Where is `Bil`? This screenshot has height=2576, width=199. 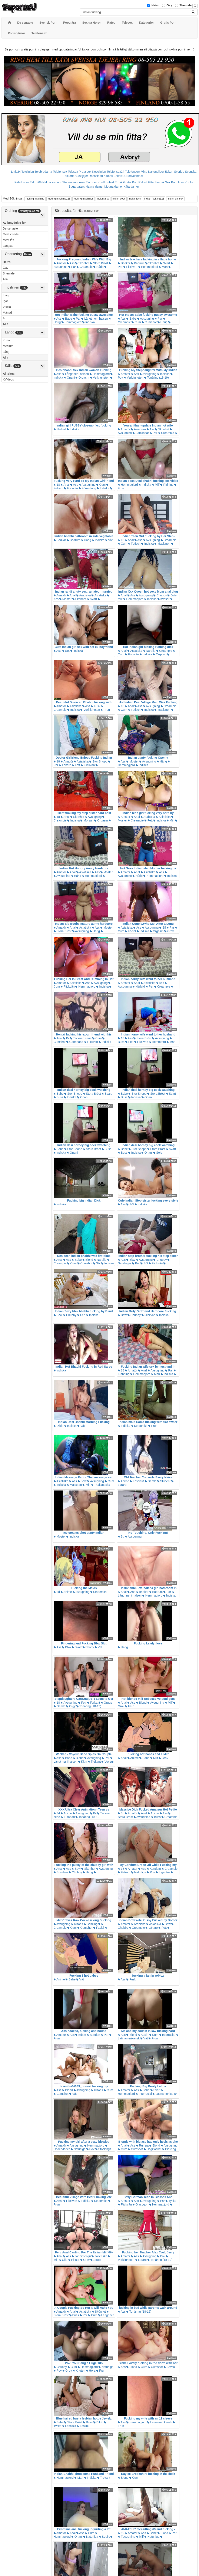
Bil is located at coordinates (162, 927).